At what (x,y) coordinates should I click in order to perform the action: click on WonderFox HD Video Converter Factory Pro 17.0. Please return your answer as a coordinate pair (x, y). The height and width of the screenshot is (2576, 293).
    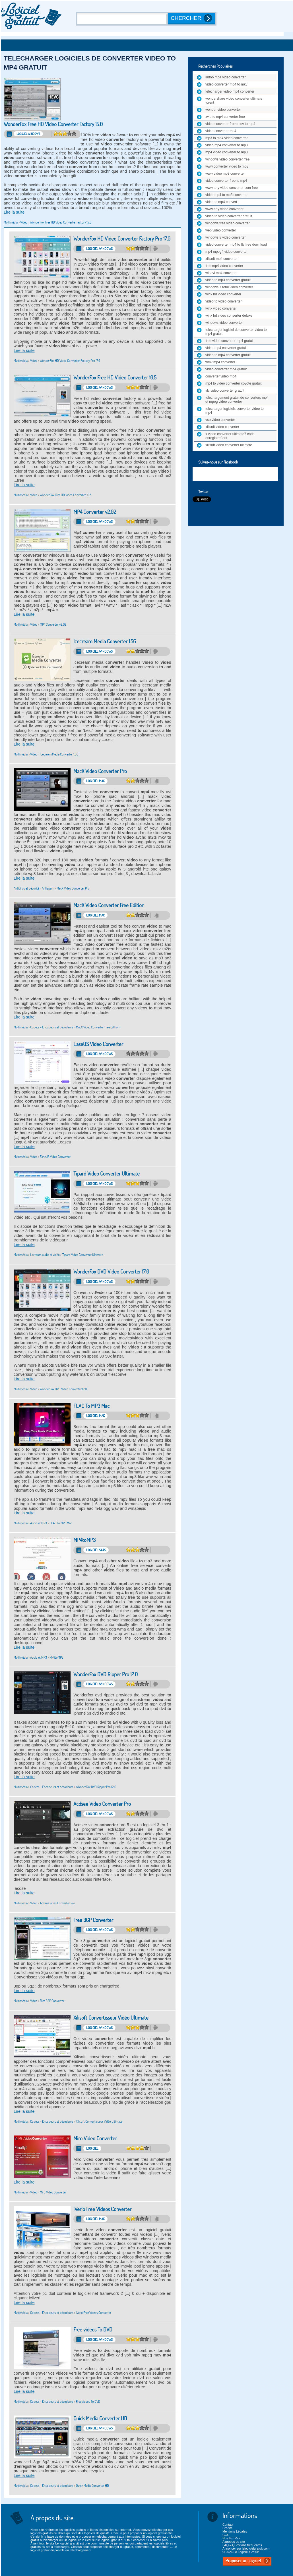
    Looking at the image, I should click on (121, 239).